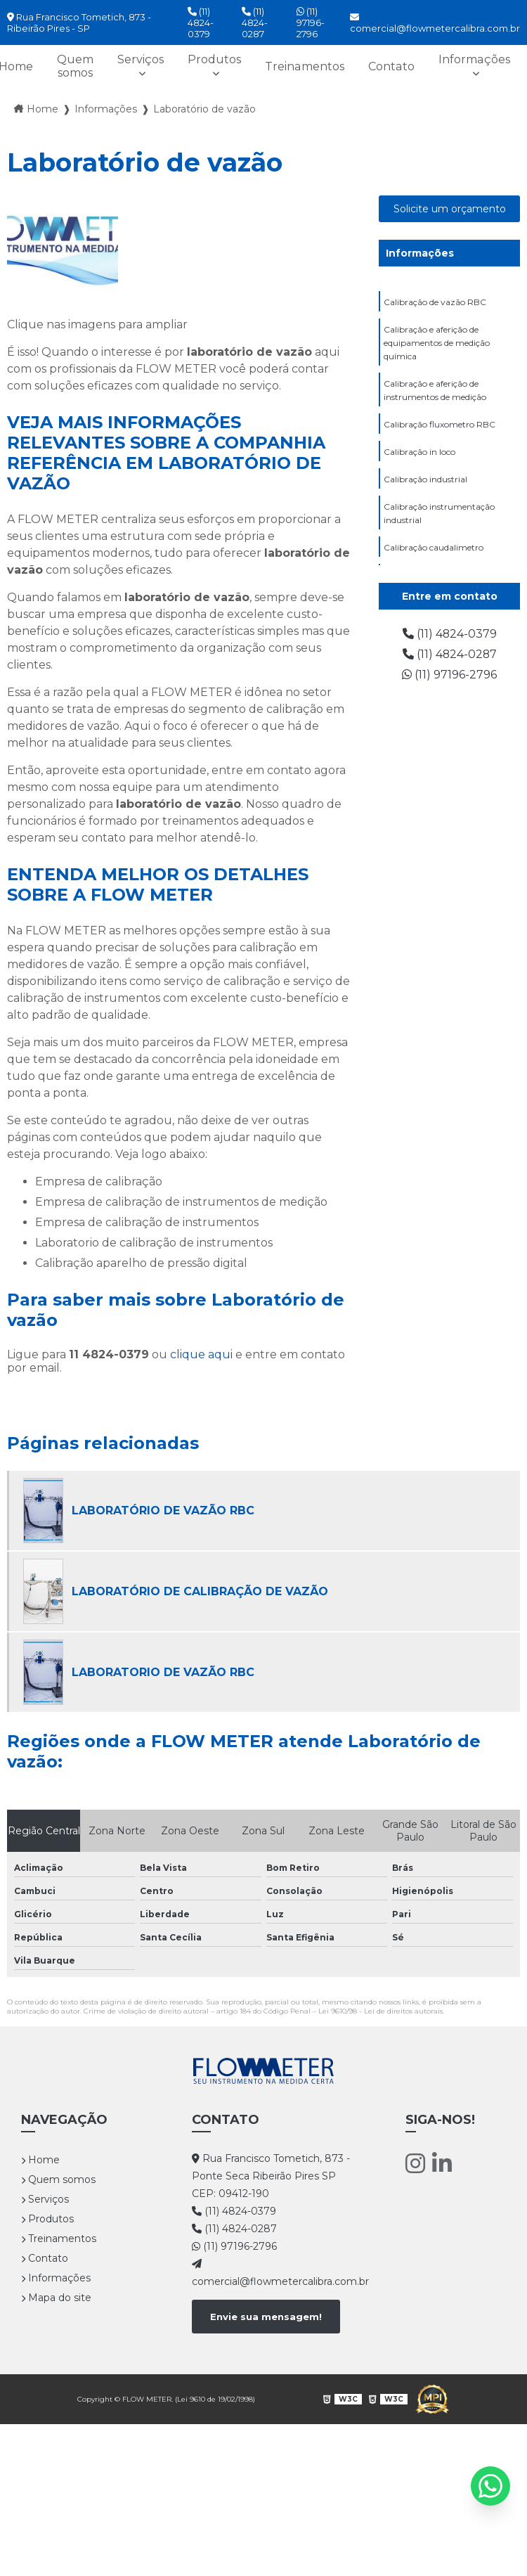 The width and height of the screenshot is (527, 2576). What do you see at coordinates (392, 66) in the screenshot?
I see `Contato` at bounding box center [392, 66].